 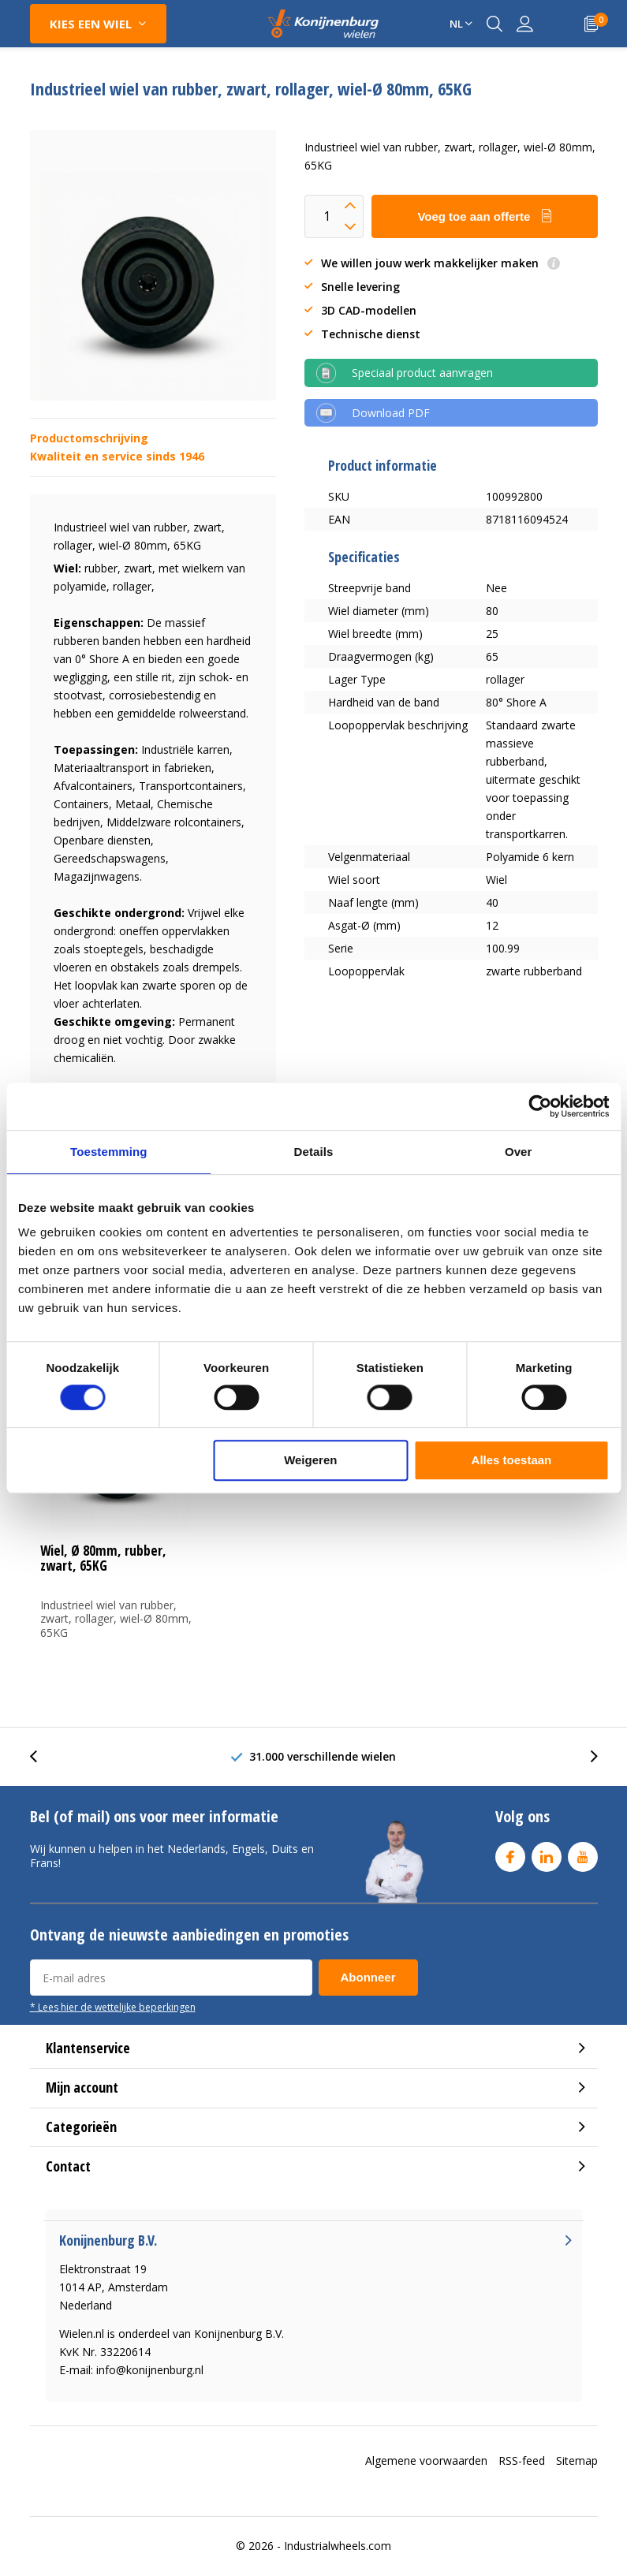 What do you see at coordinates (577, 2460) in the screenshot?
I see `Sitemap` at bounding box center [577, 2460].